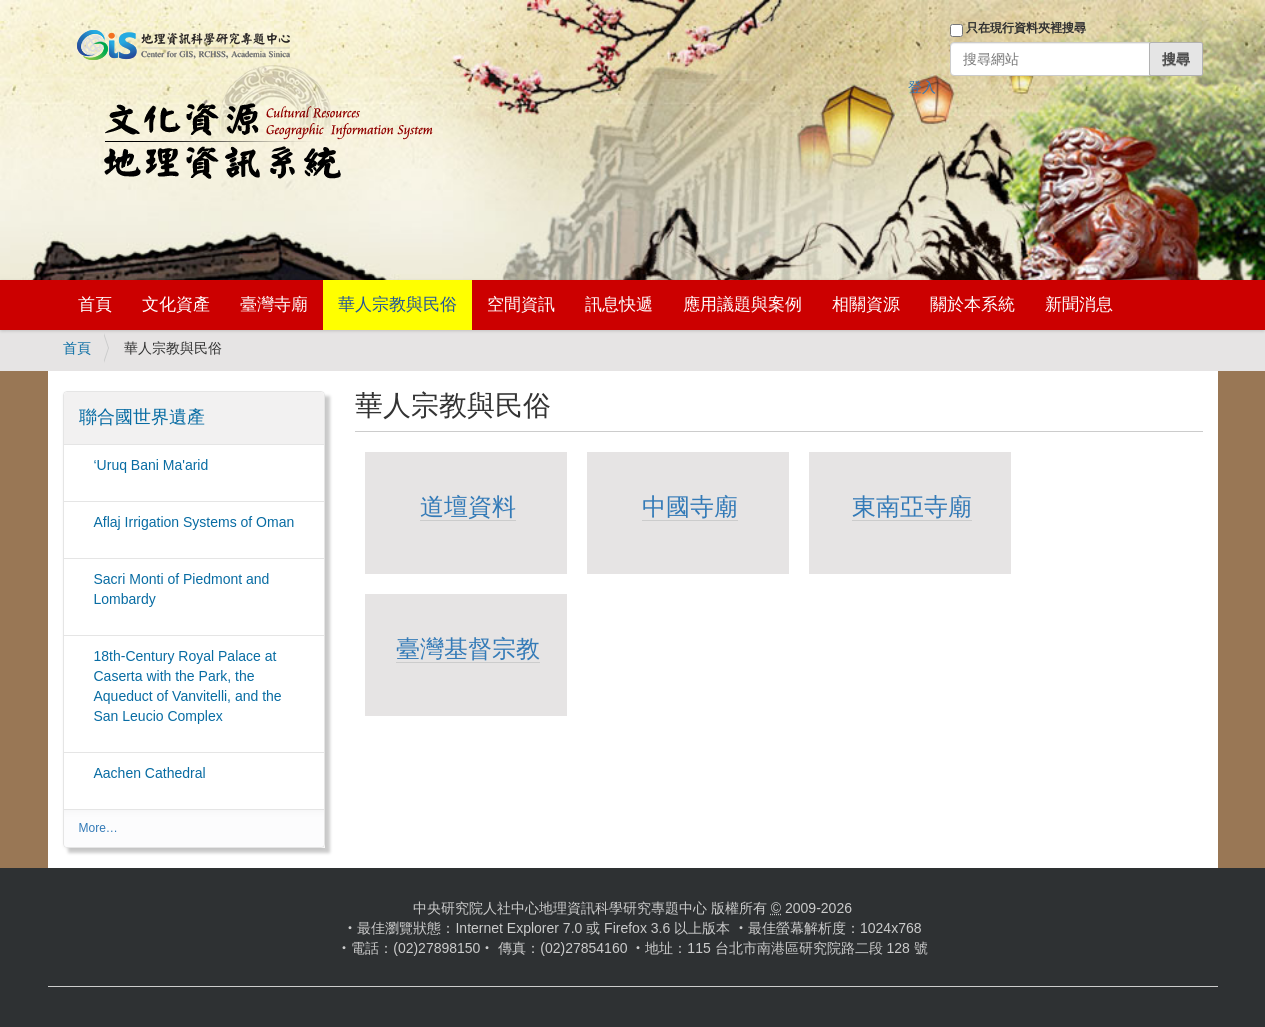 The height and width of the screenshot is (1027, 1265). What do you see at coordinates (619, 304) in the screenshot?
I see `訊息快遞` at bounding box center [619, 304].